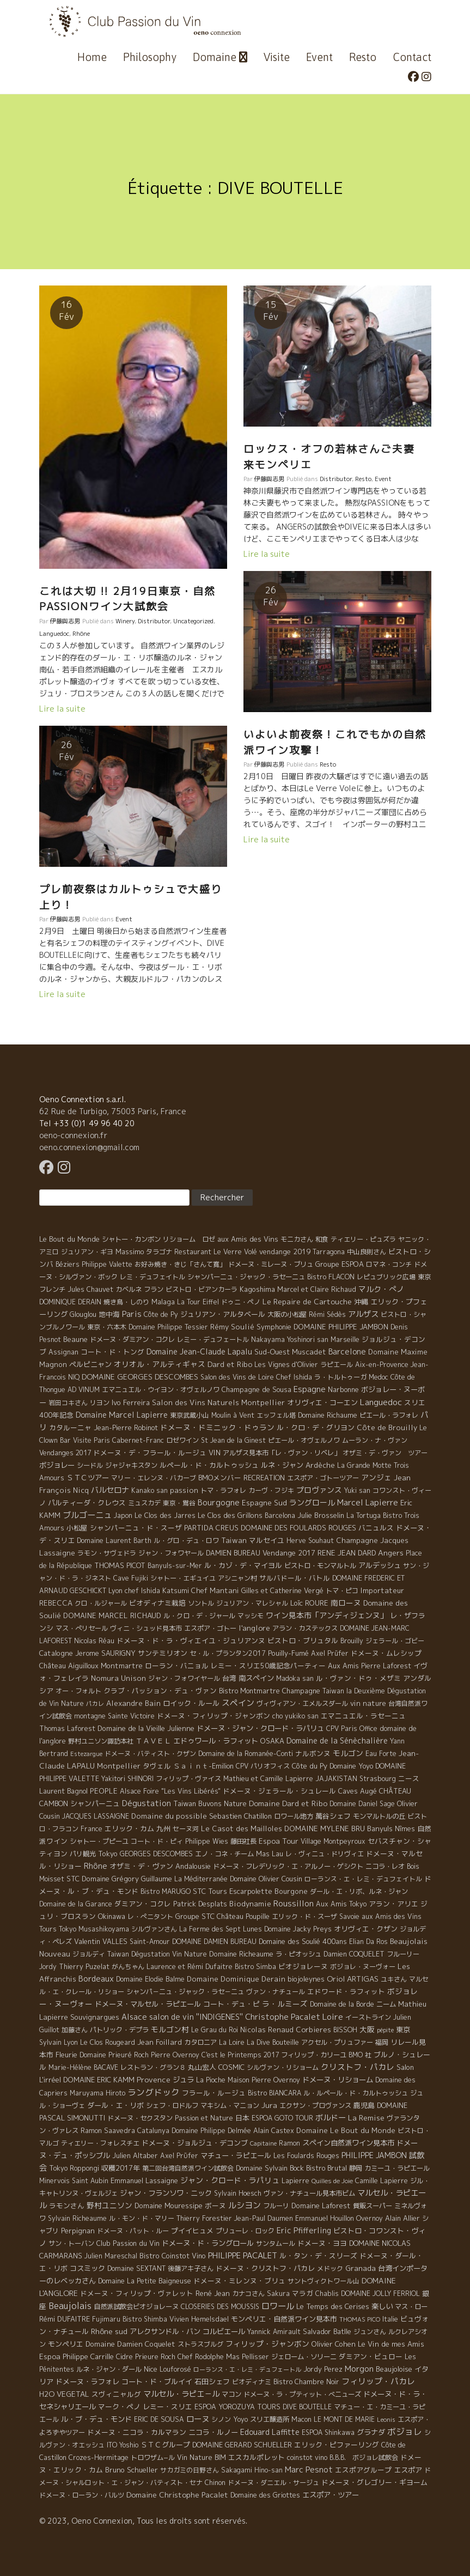 Image resolution: width=470 pixels, height=2576 pixels. What do you see at coordinates (232, 2042) in the screenshot?
I see `La Loire [La Loire (5 éléments)]` at bounding box center [232, 2042].